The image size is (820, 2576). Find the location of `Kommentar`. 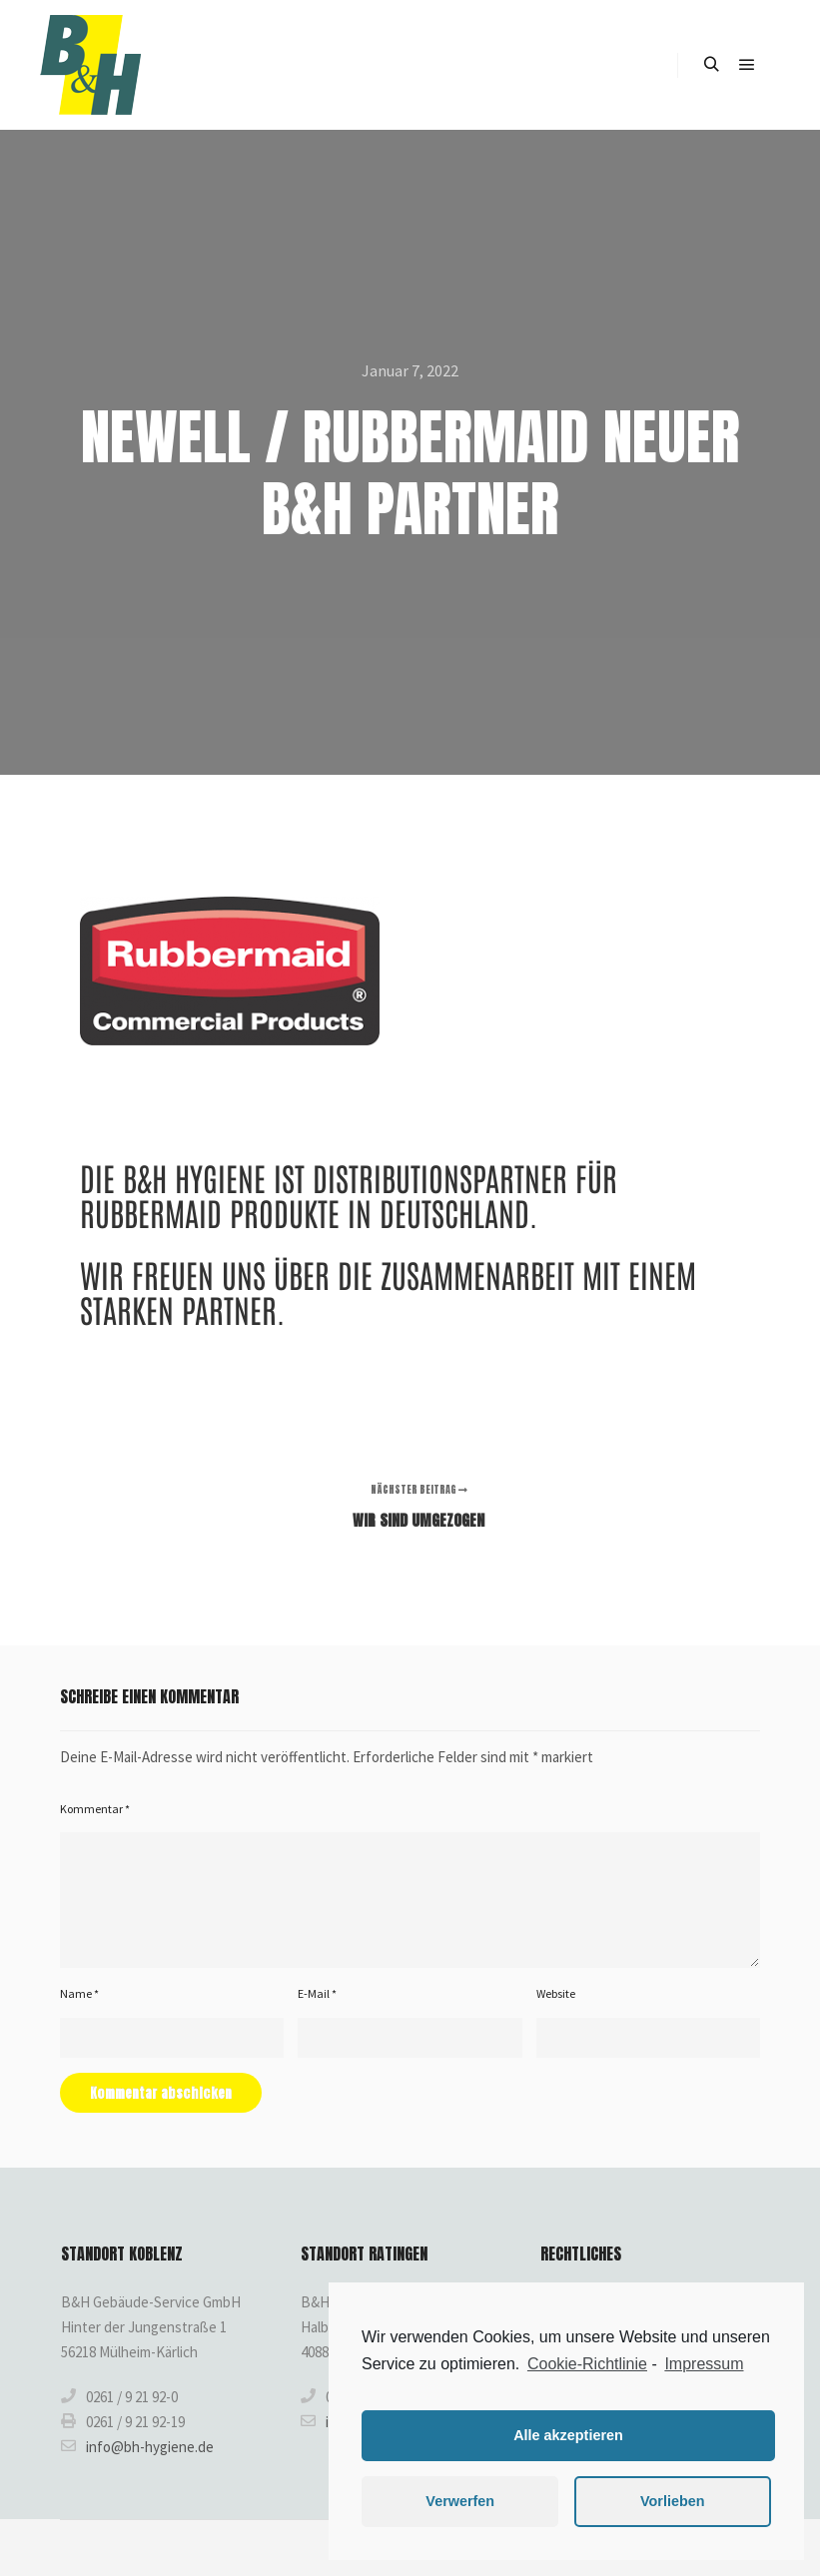

Kommentar is located at coordinates (95, 1808).